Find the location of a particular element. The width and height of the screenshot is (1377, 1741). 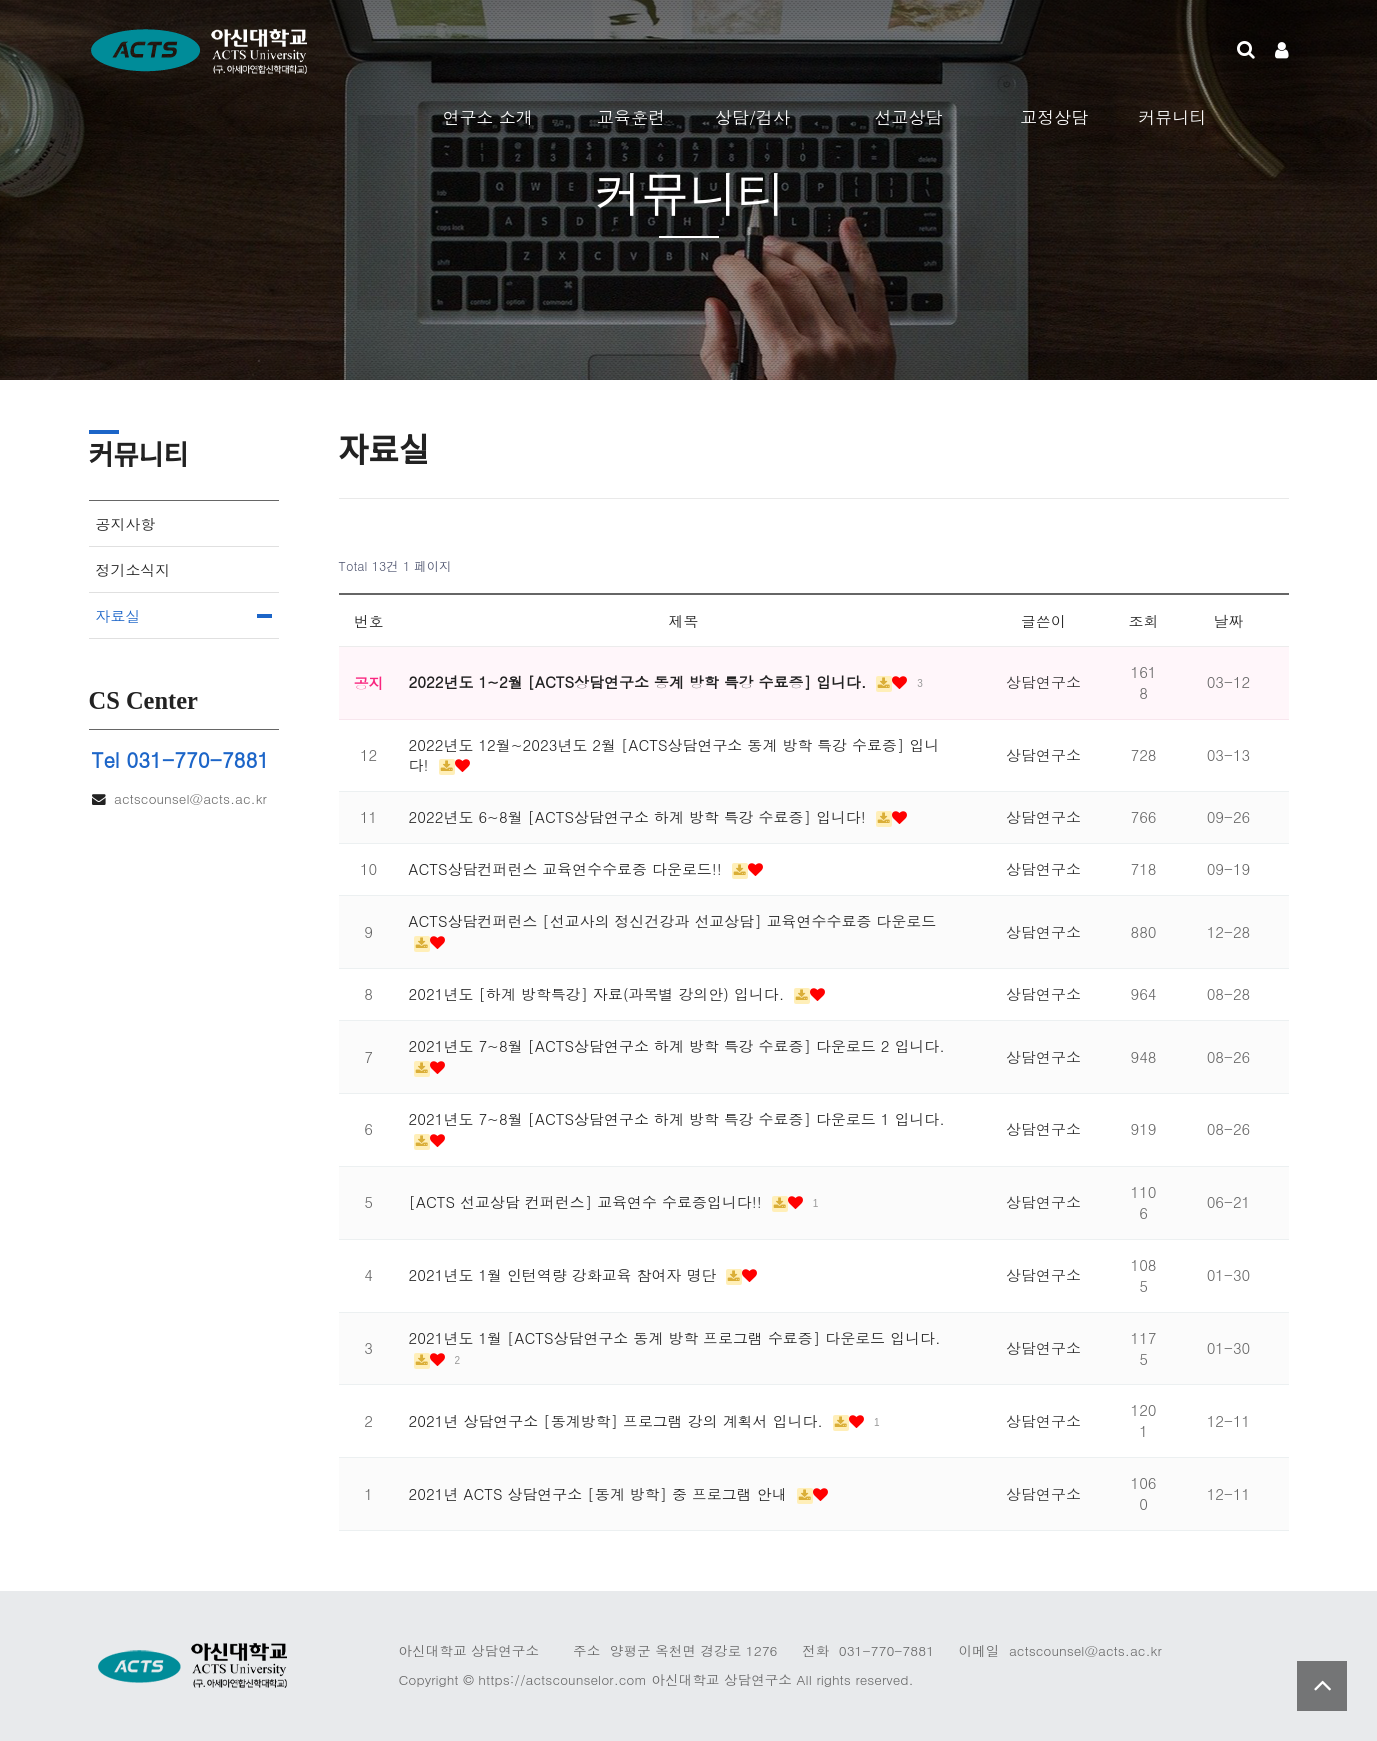

커뮤니티 is located at coordinates (1172, 117).